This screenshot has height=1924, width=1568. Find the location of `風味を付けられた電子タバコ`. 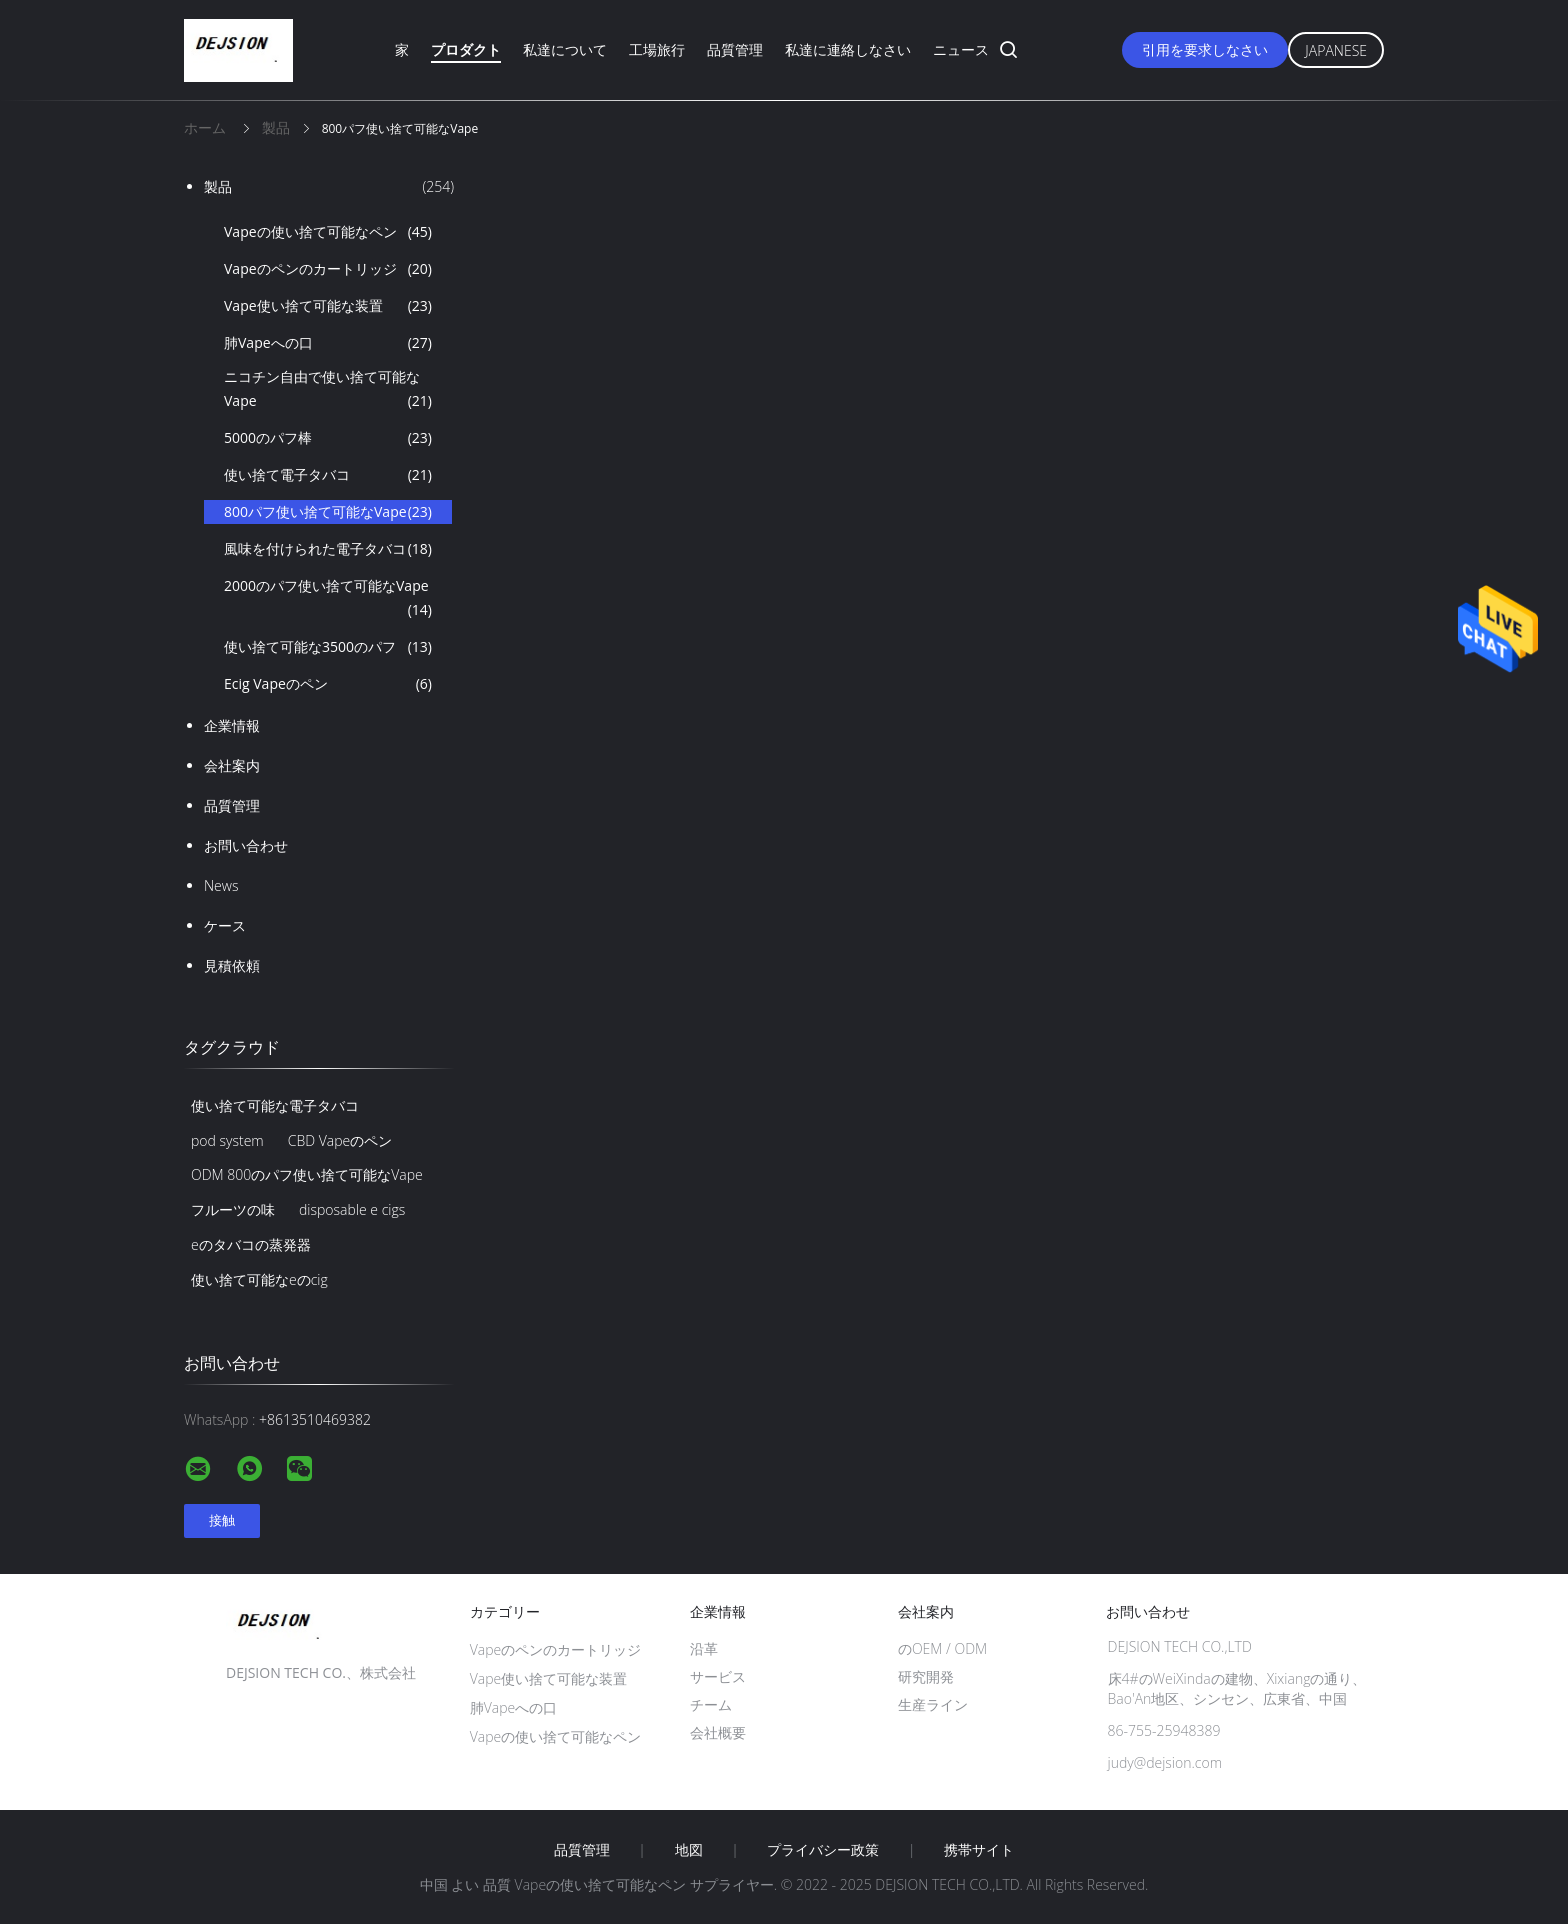

風味を付けられた電子タバコ is located at coordinates (328, 549).